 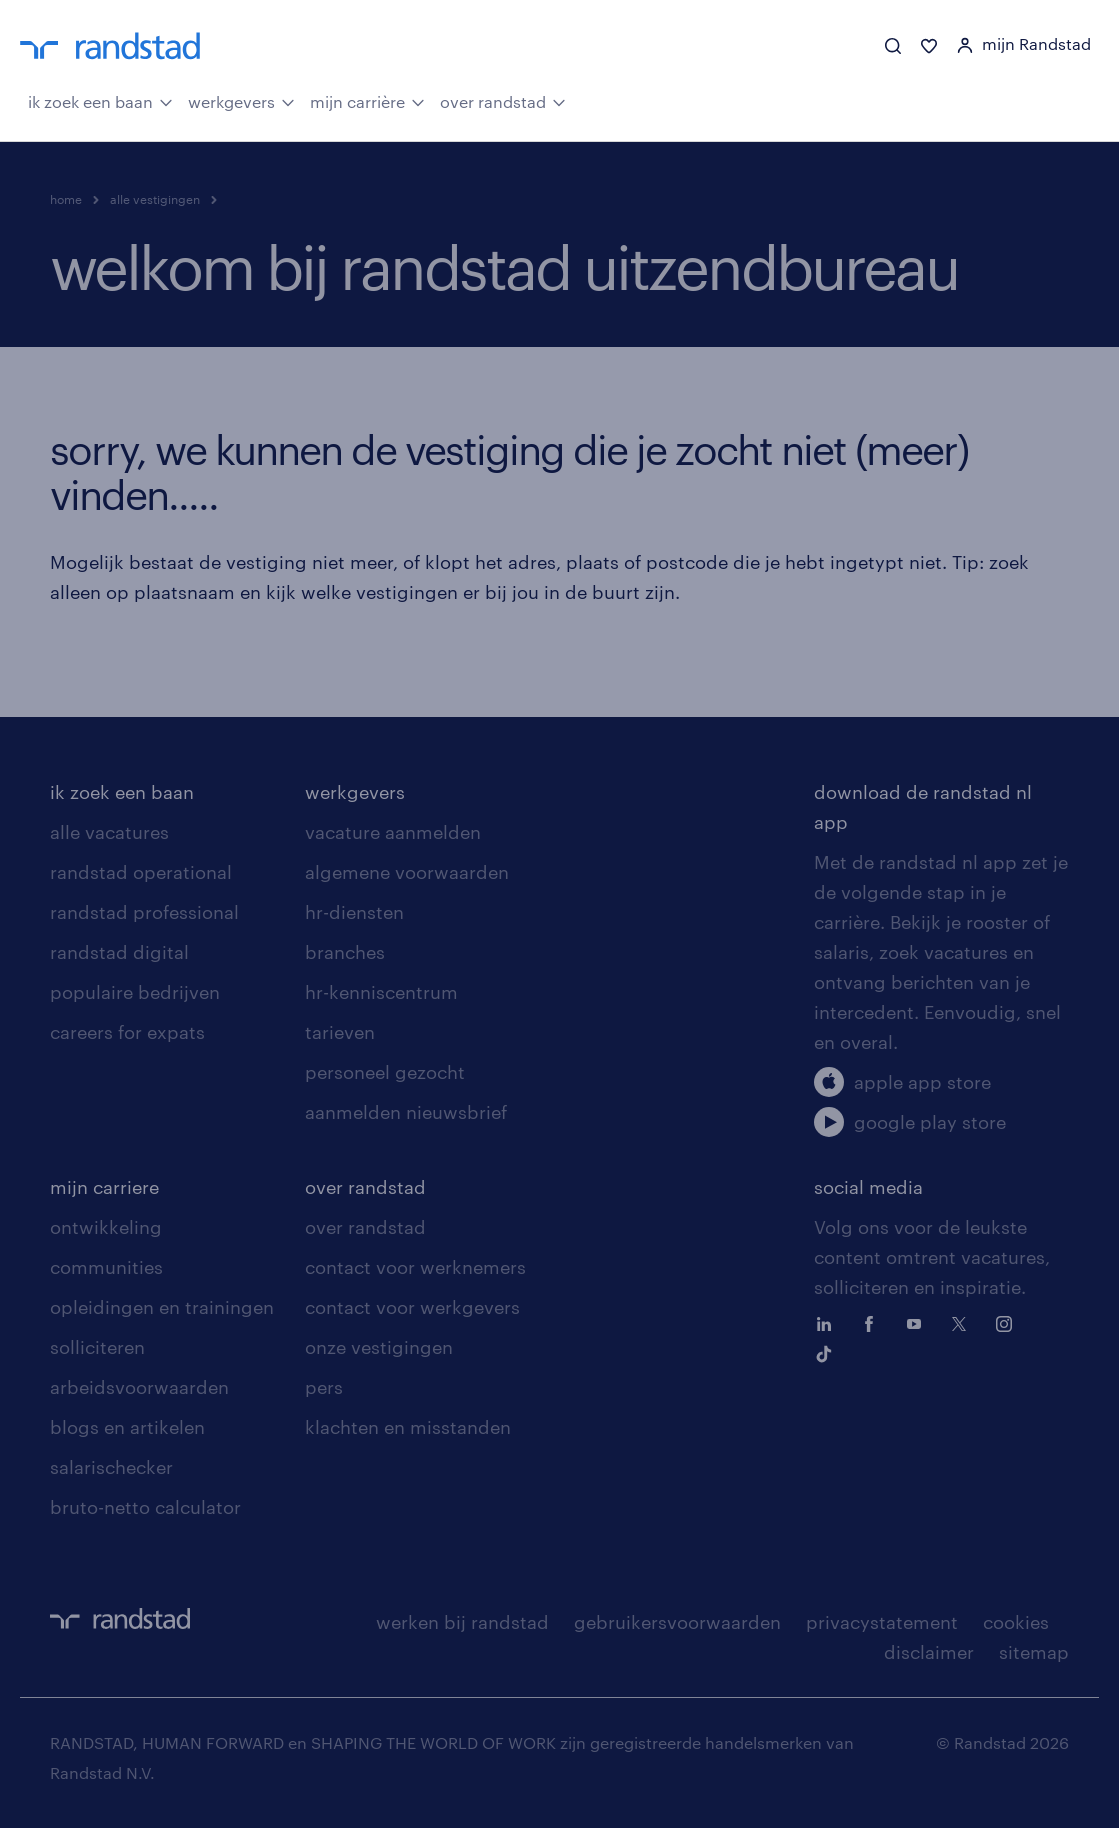 I want to click on home, so click(x=66, y=199).